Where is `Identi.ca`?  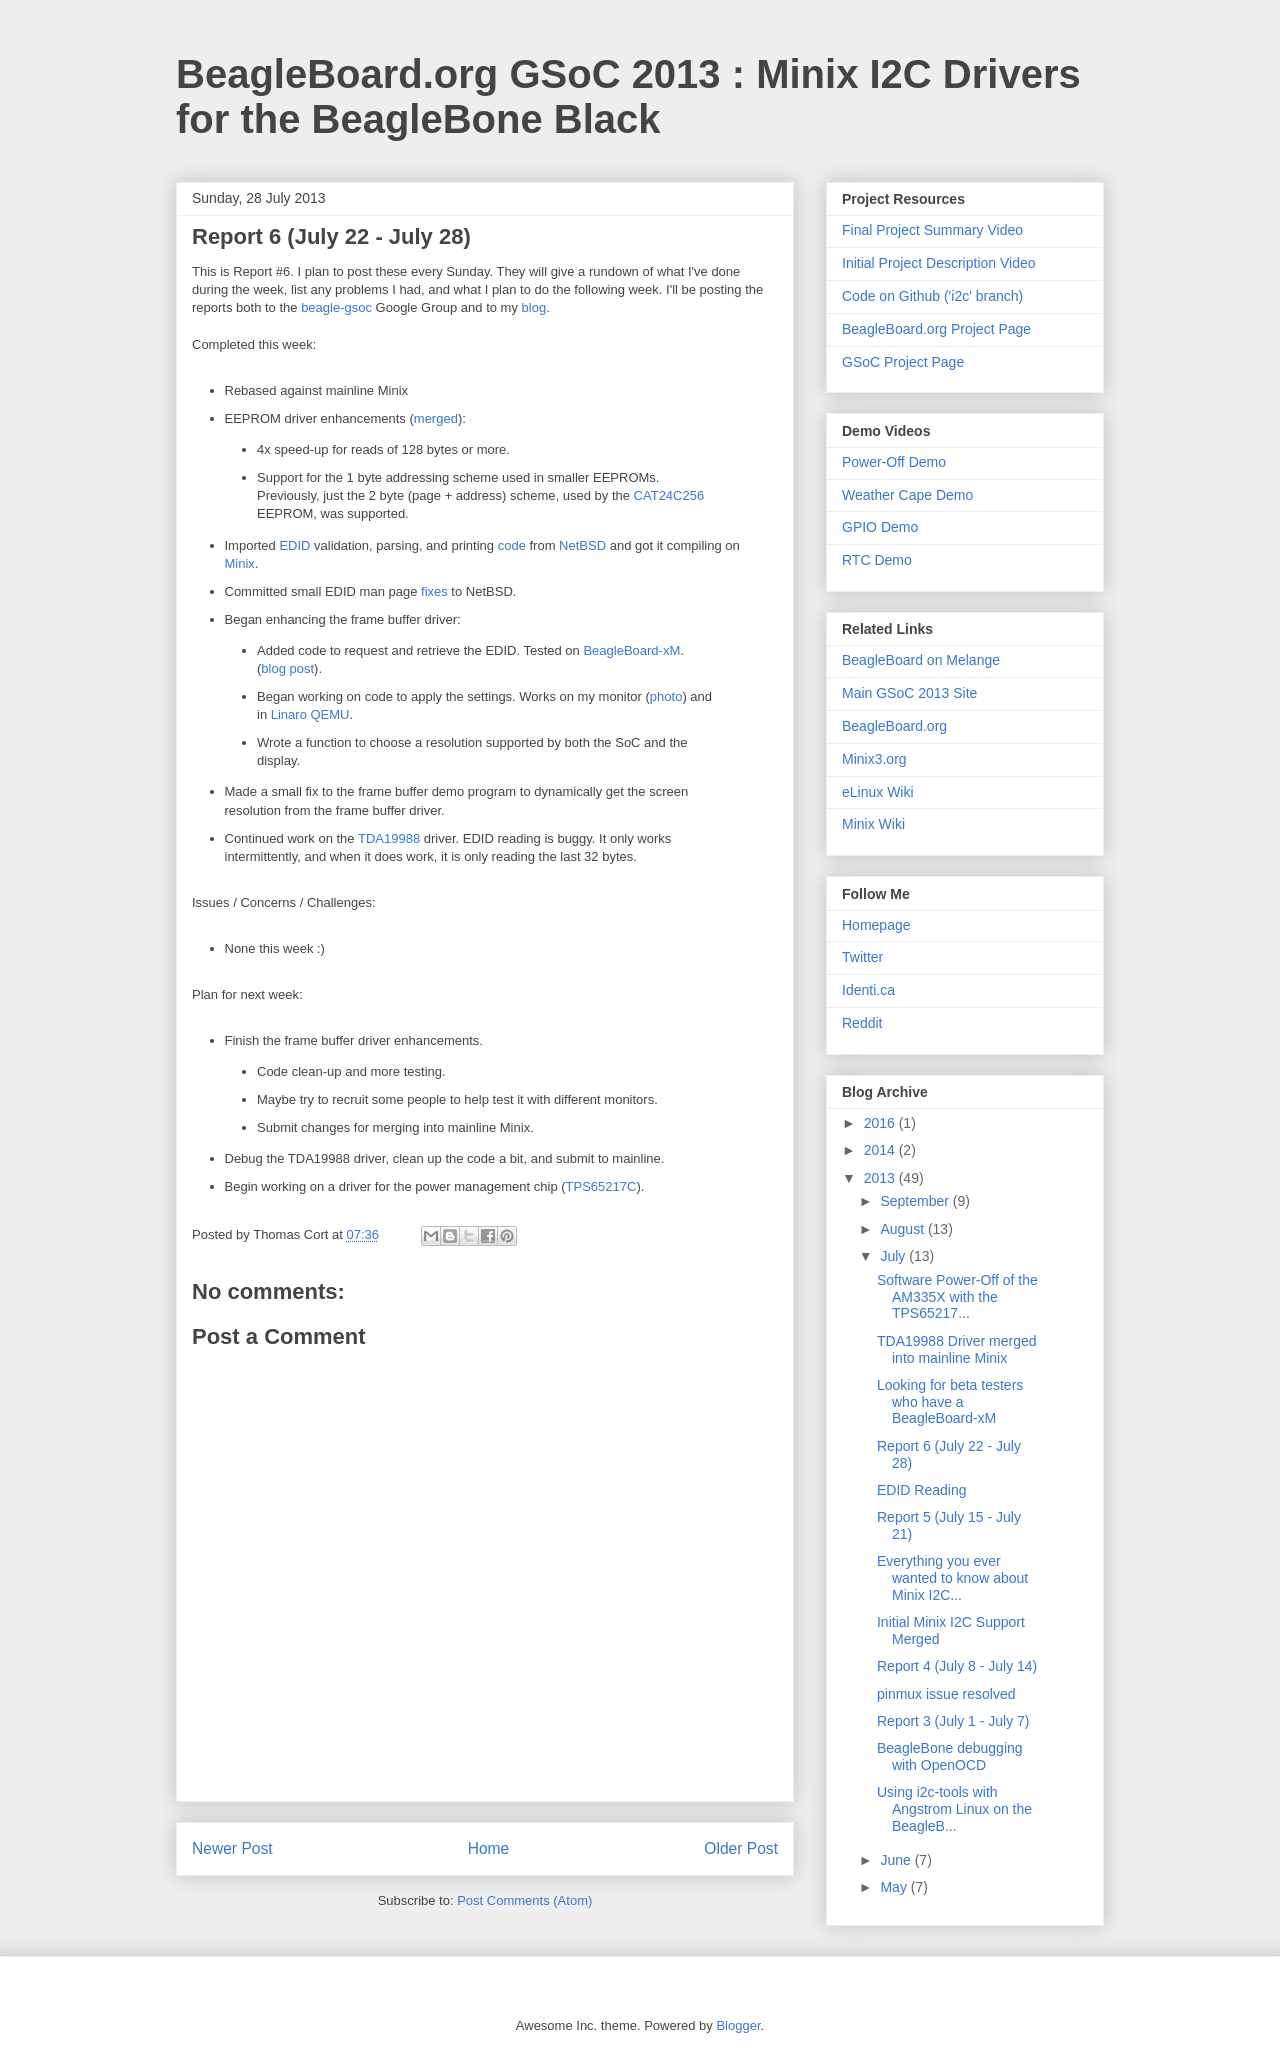 Identi.ca is located at coordinates (868, 990).